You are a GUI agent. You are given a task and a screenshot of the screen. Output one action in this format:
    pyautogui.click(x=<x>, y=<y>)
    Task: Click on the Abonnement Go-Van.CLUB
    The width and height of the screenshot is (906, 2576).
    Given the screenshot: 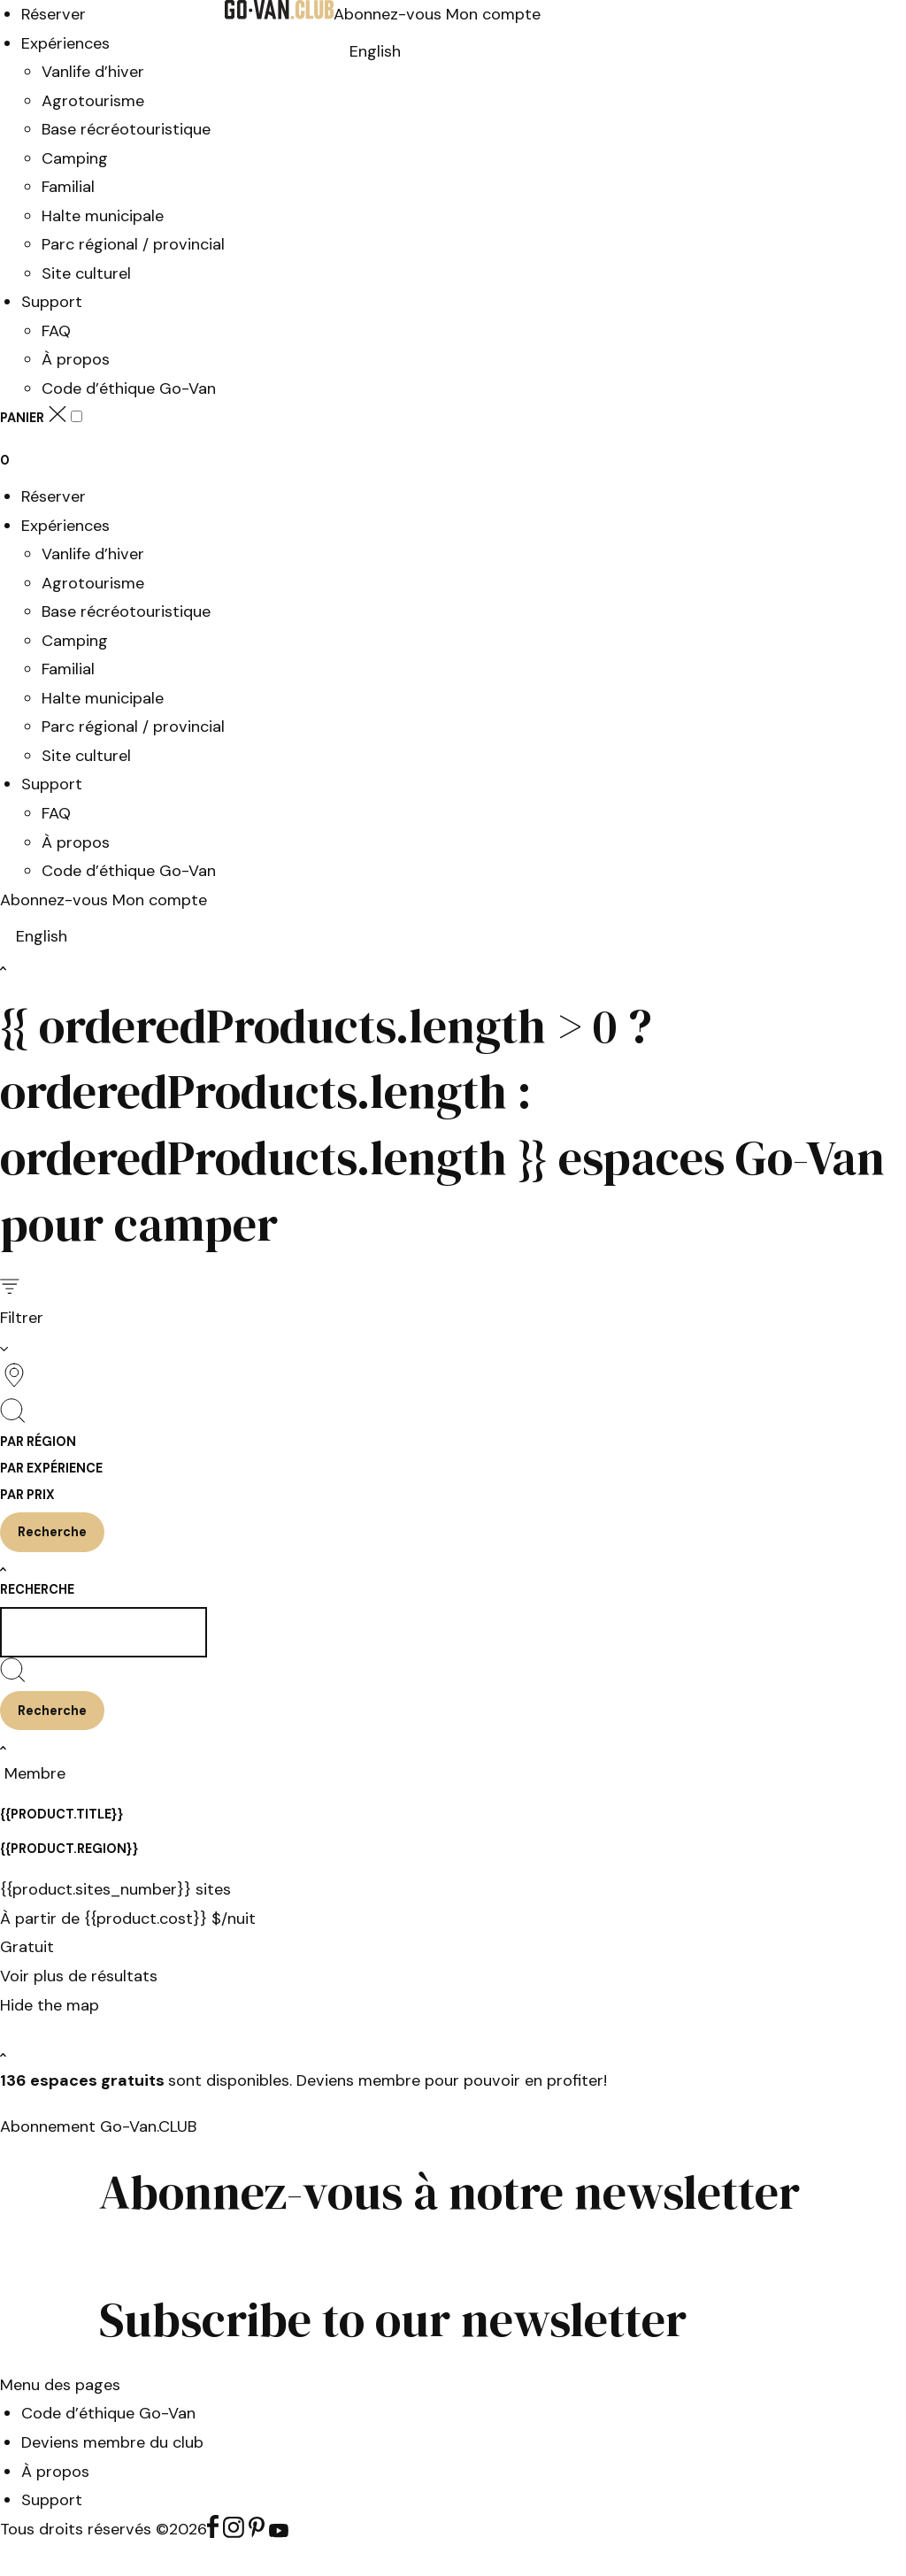 What is the action you would take?
    pyautogui.click(x=98, y=2126)
    